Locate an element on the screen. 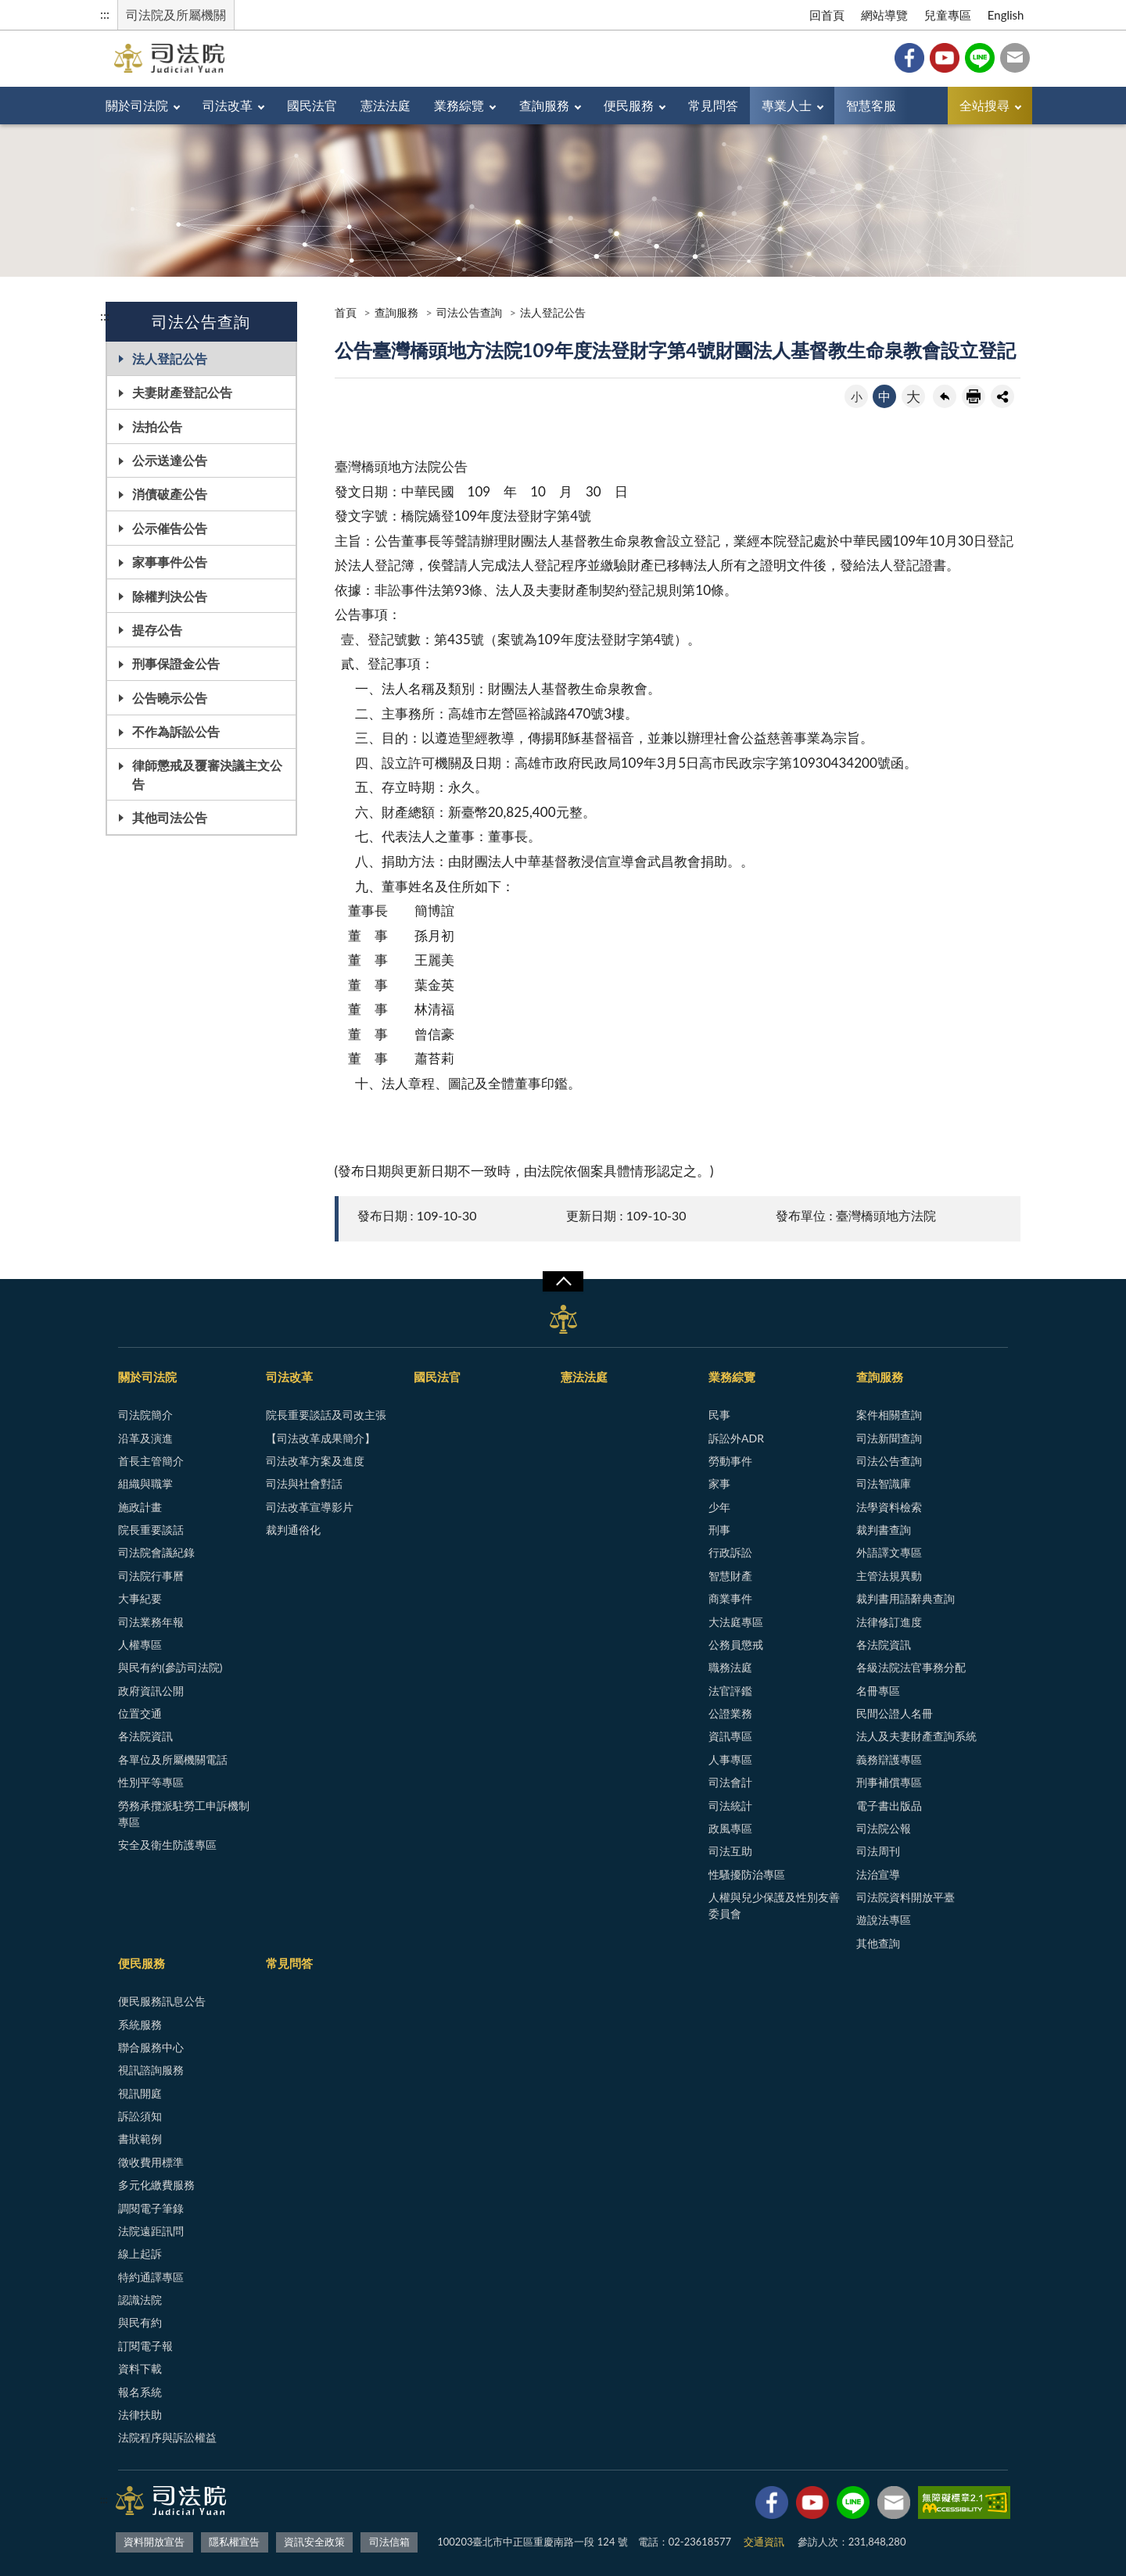  司法院公報 is located at coordinates (883, 1828).